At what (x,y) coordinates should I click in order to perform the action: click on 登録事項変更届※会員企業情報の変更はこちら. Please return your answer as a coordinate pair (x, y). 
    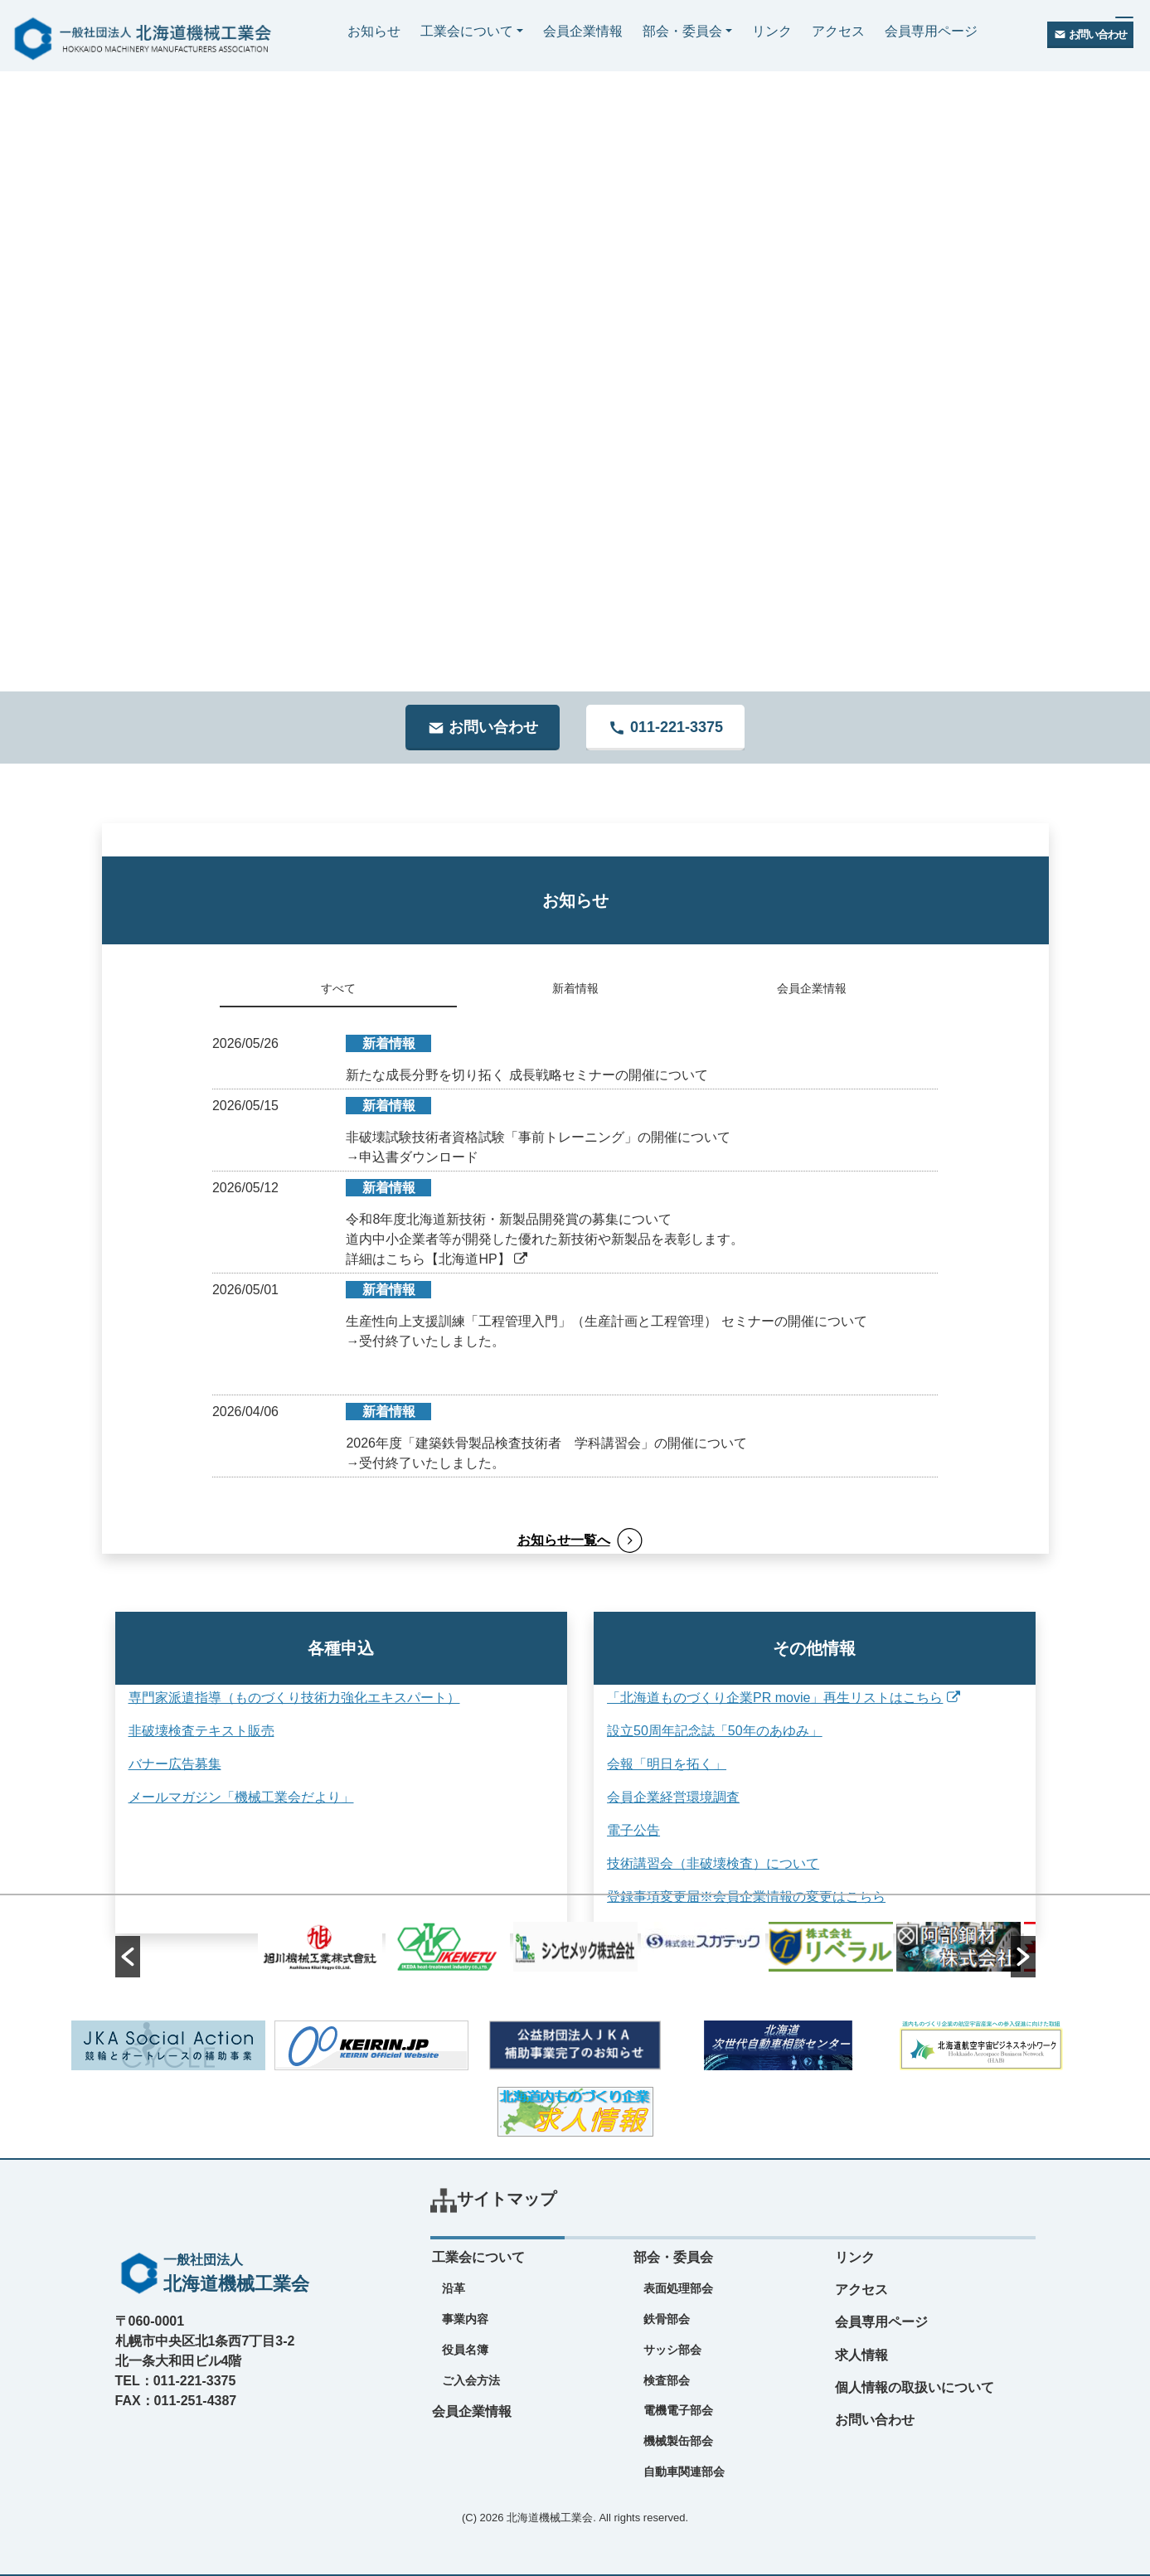
    Looking at the image, I should click on (741, 1897).